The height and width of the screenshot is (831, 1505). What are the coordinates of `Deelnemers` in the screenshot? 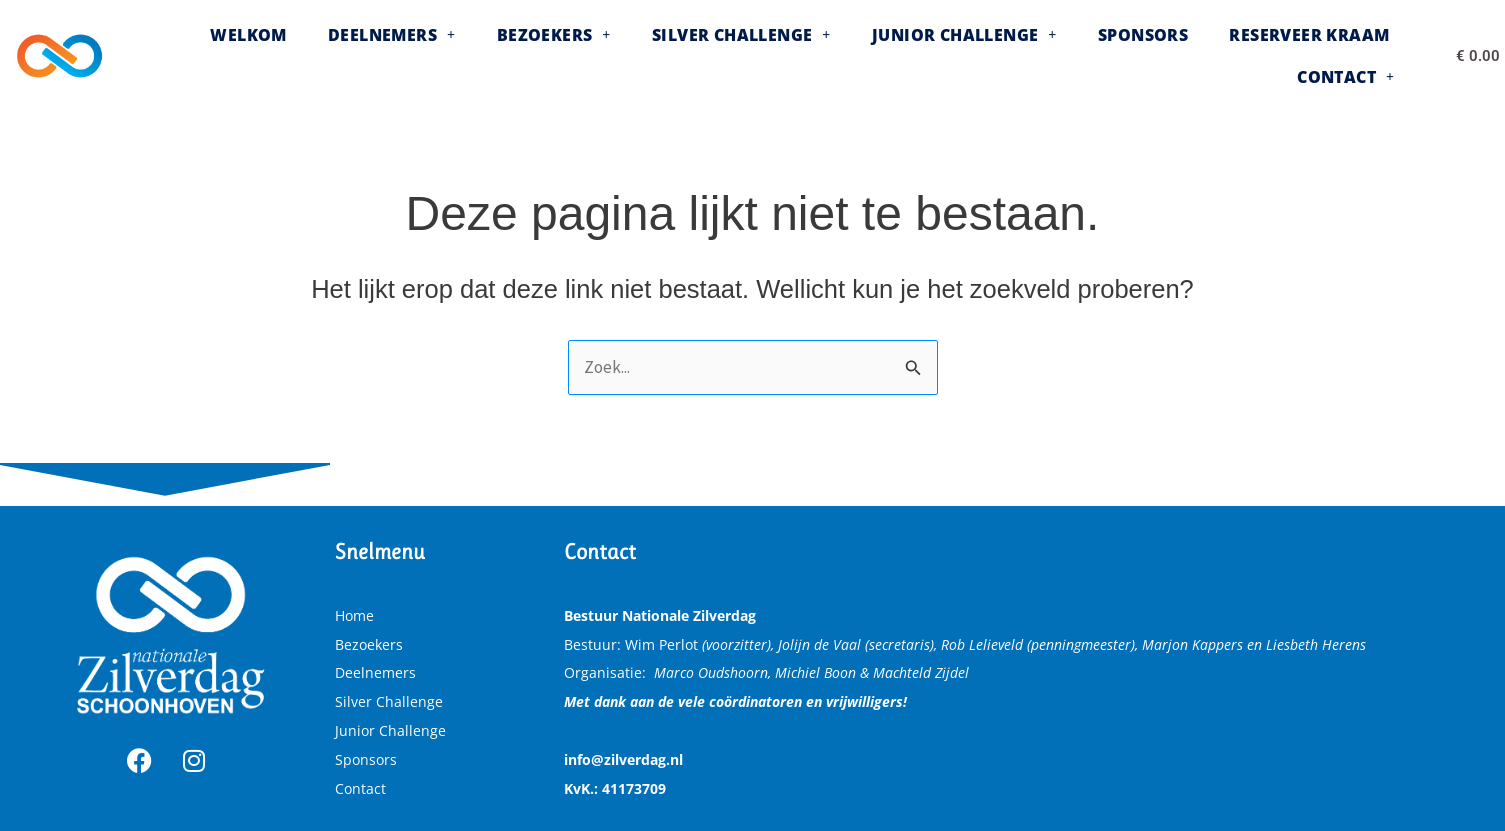 It's located at (375, 672).